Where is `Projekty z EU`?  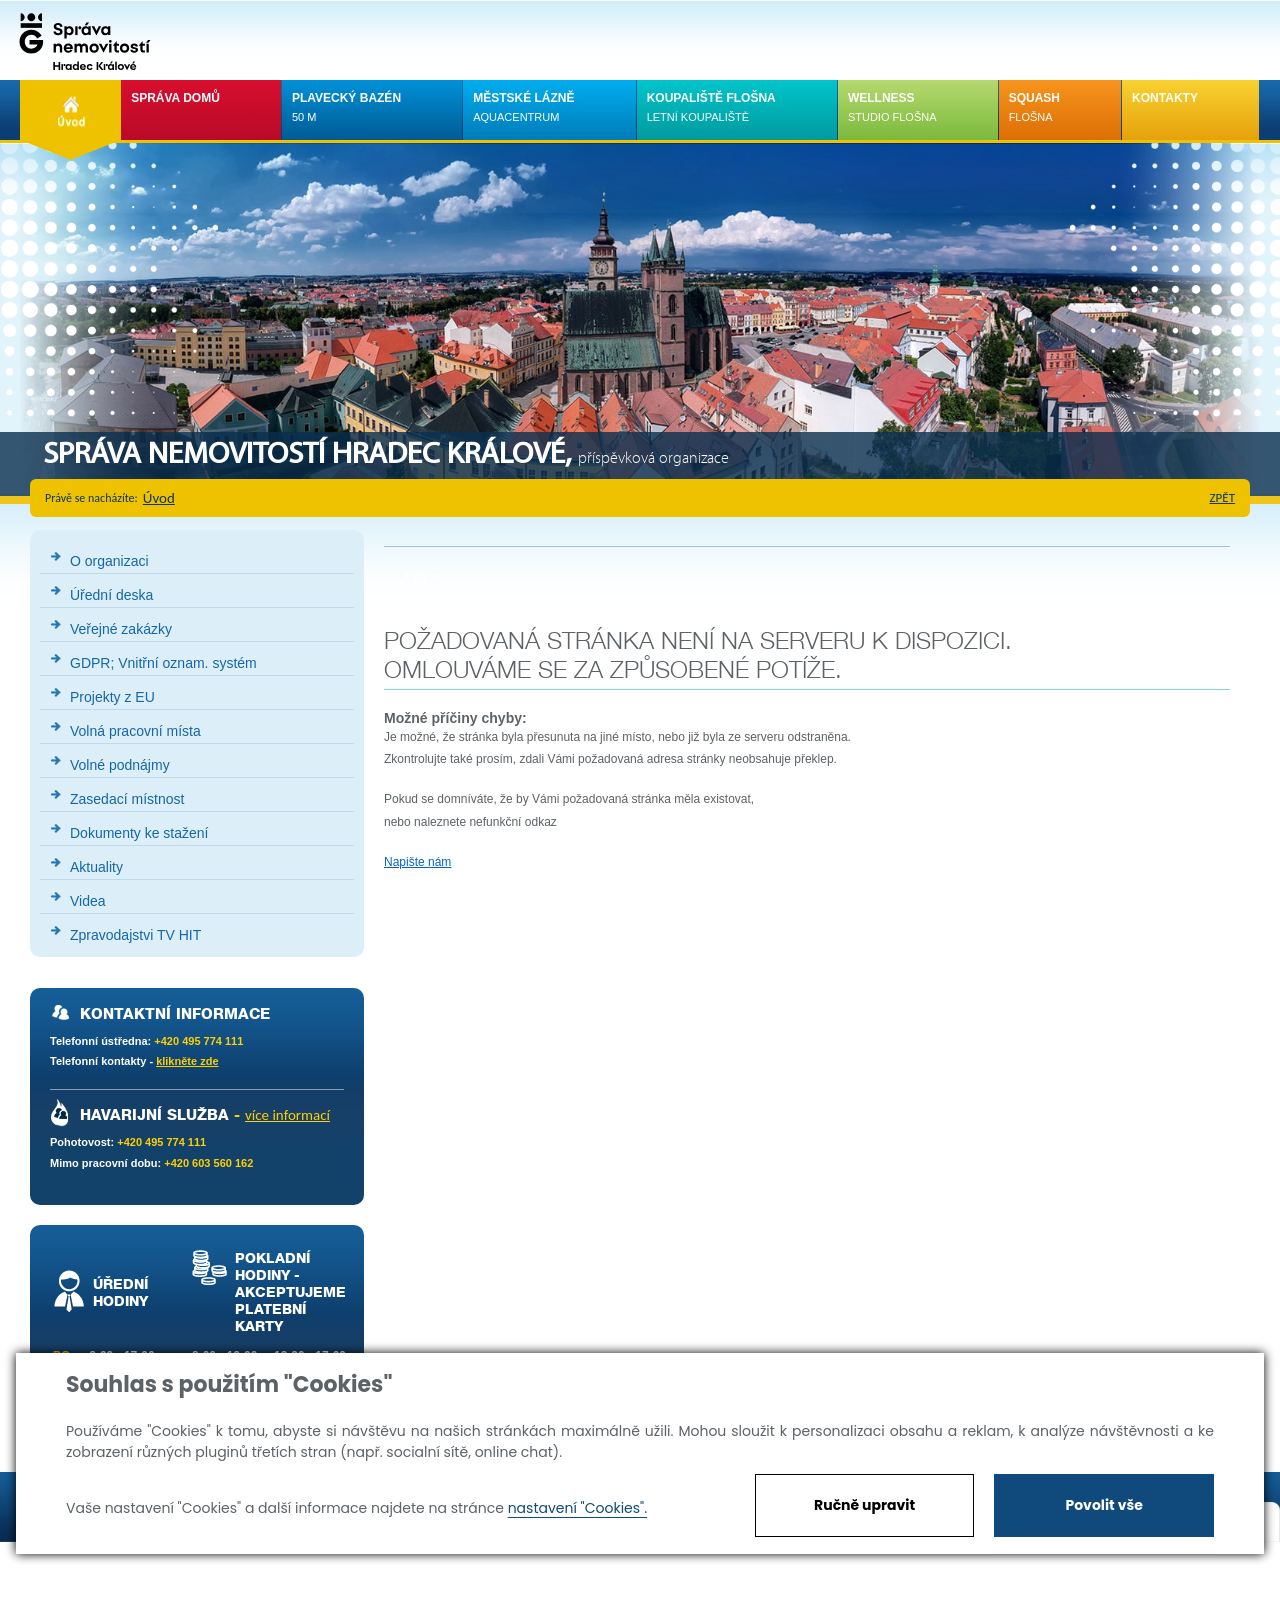 Projekty z EU is located at coordinates (112, 697).